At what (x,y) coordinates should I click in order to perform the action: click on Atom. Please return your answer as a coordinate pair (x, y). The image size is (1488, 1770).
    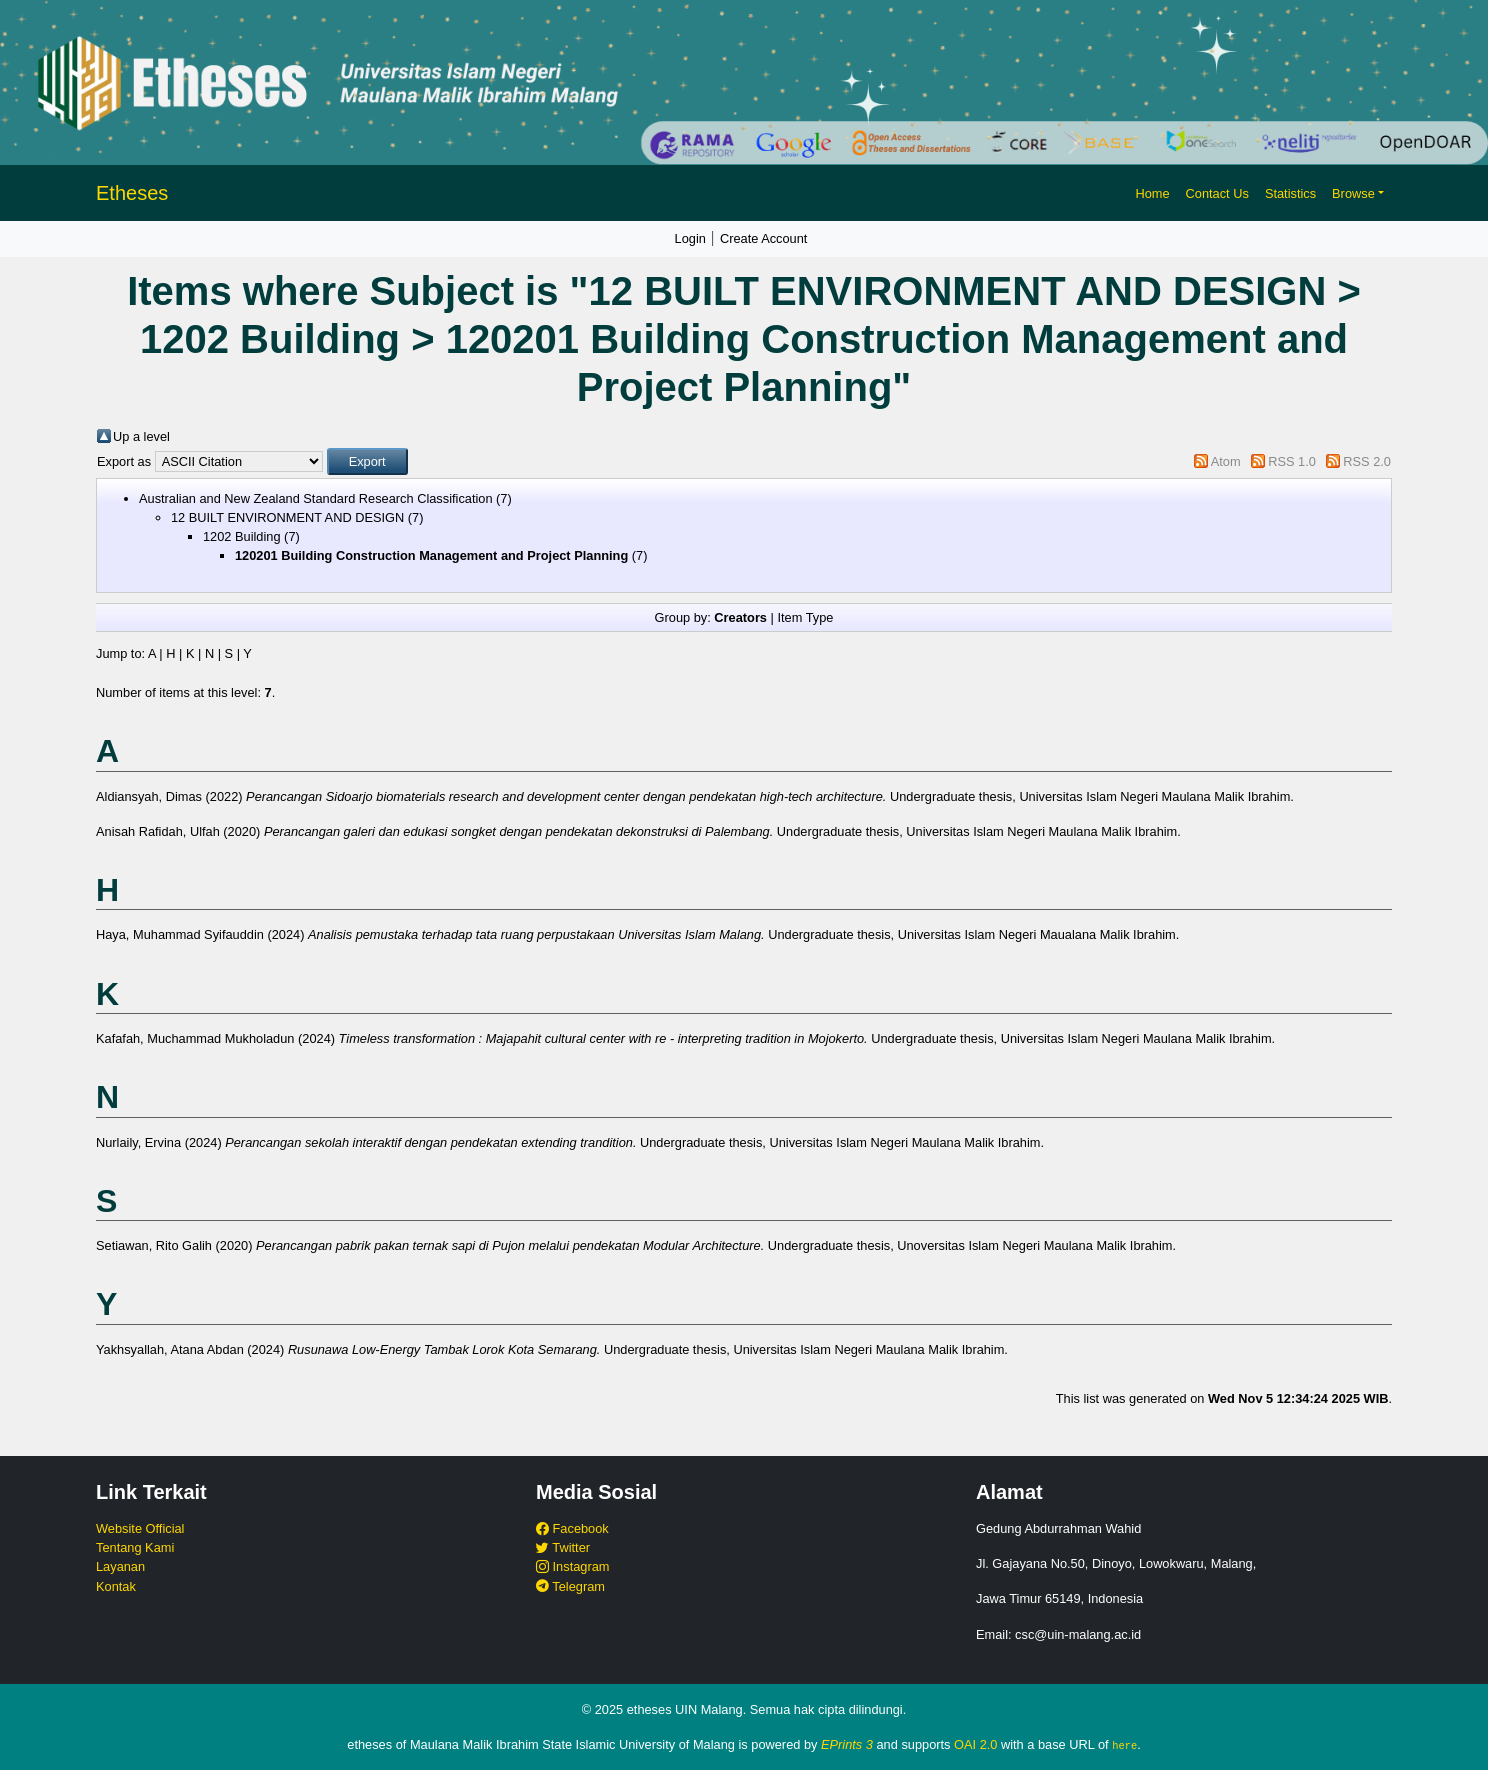
    Looking at the image, I should click on (1226, 461).